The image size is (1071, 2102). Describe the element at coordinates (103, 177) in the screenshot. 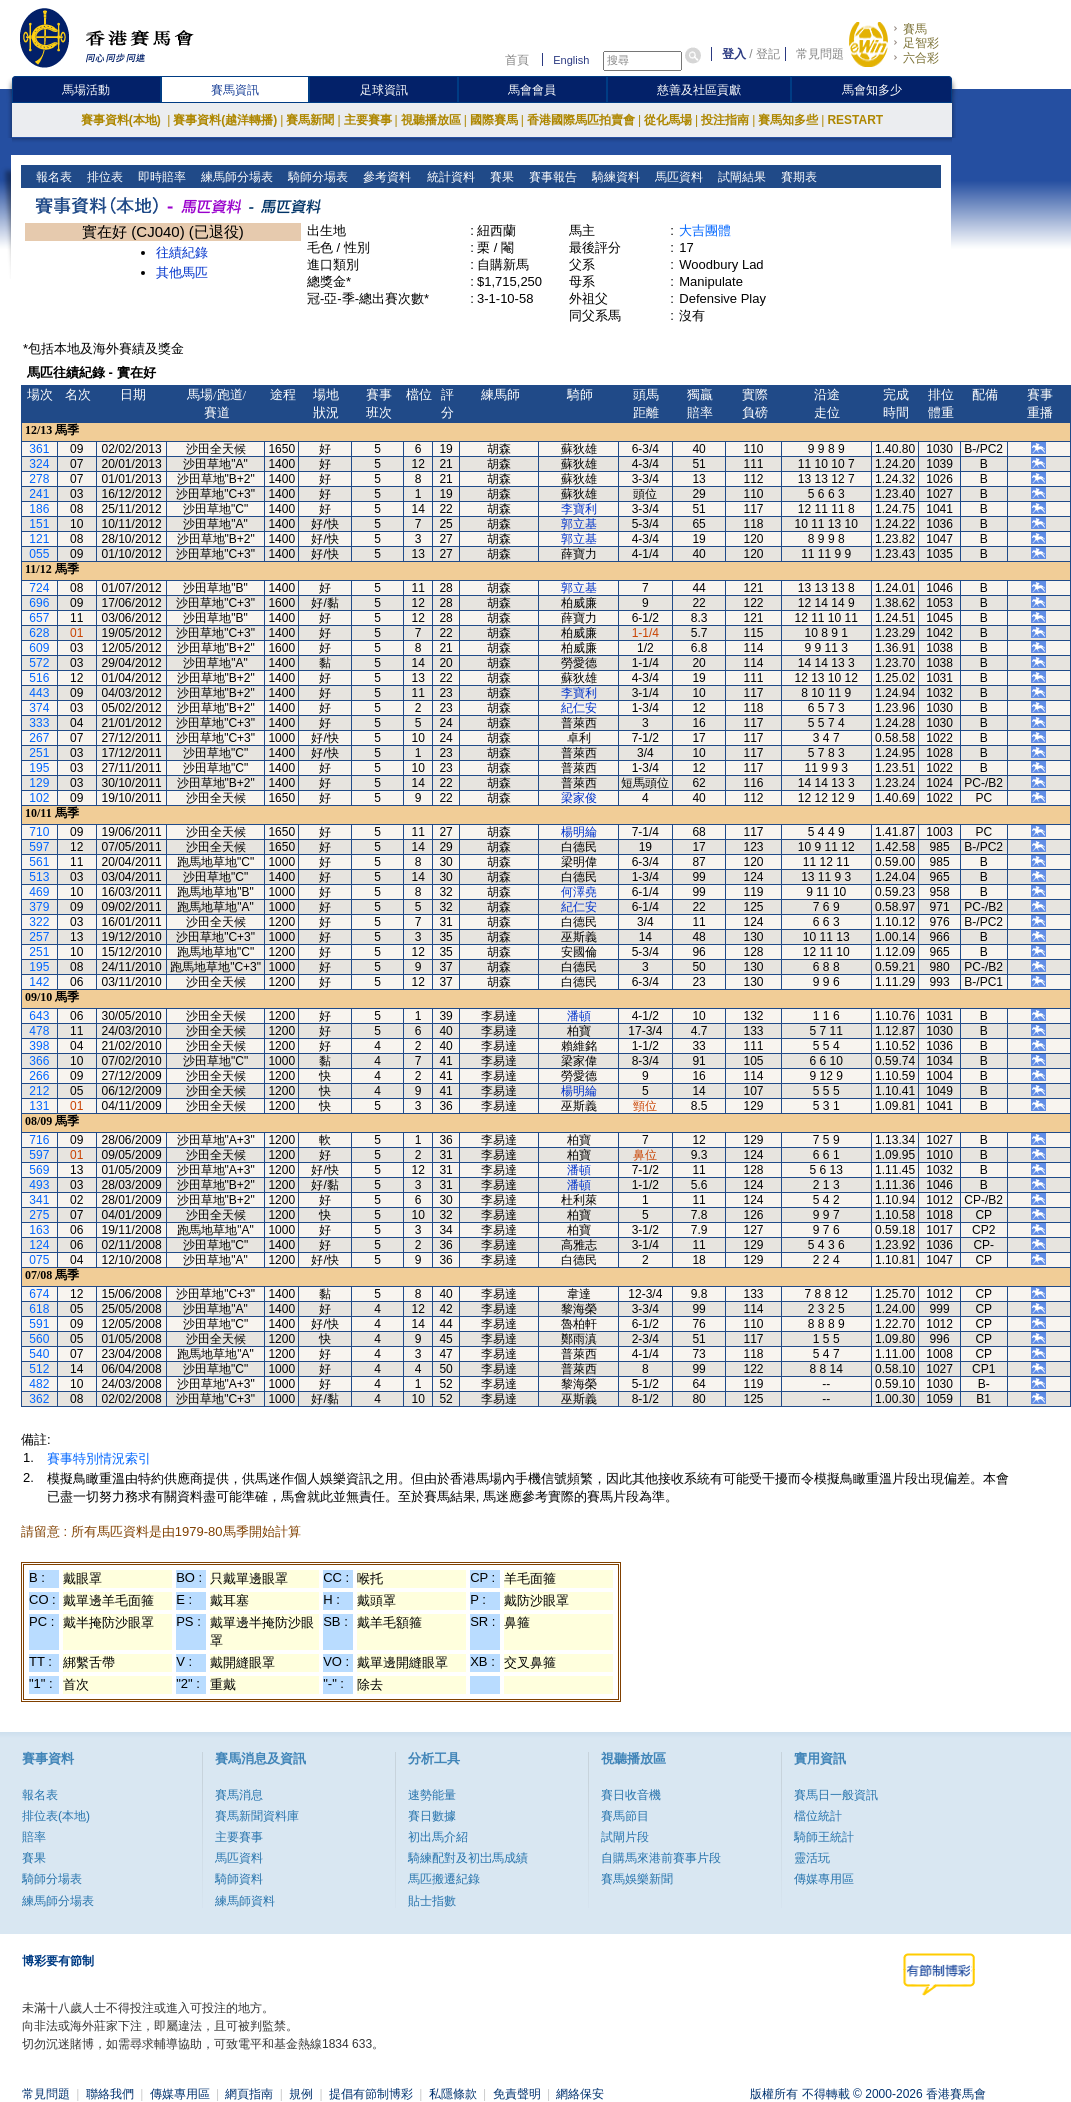

I see `排位表` at that location.